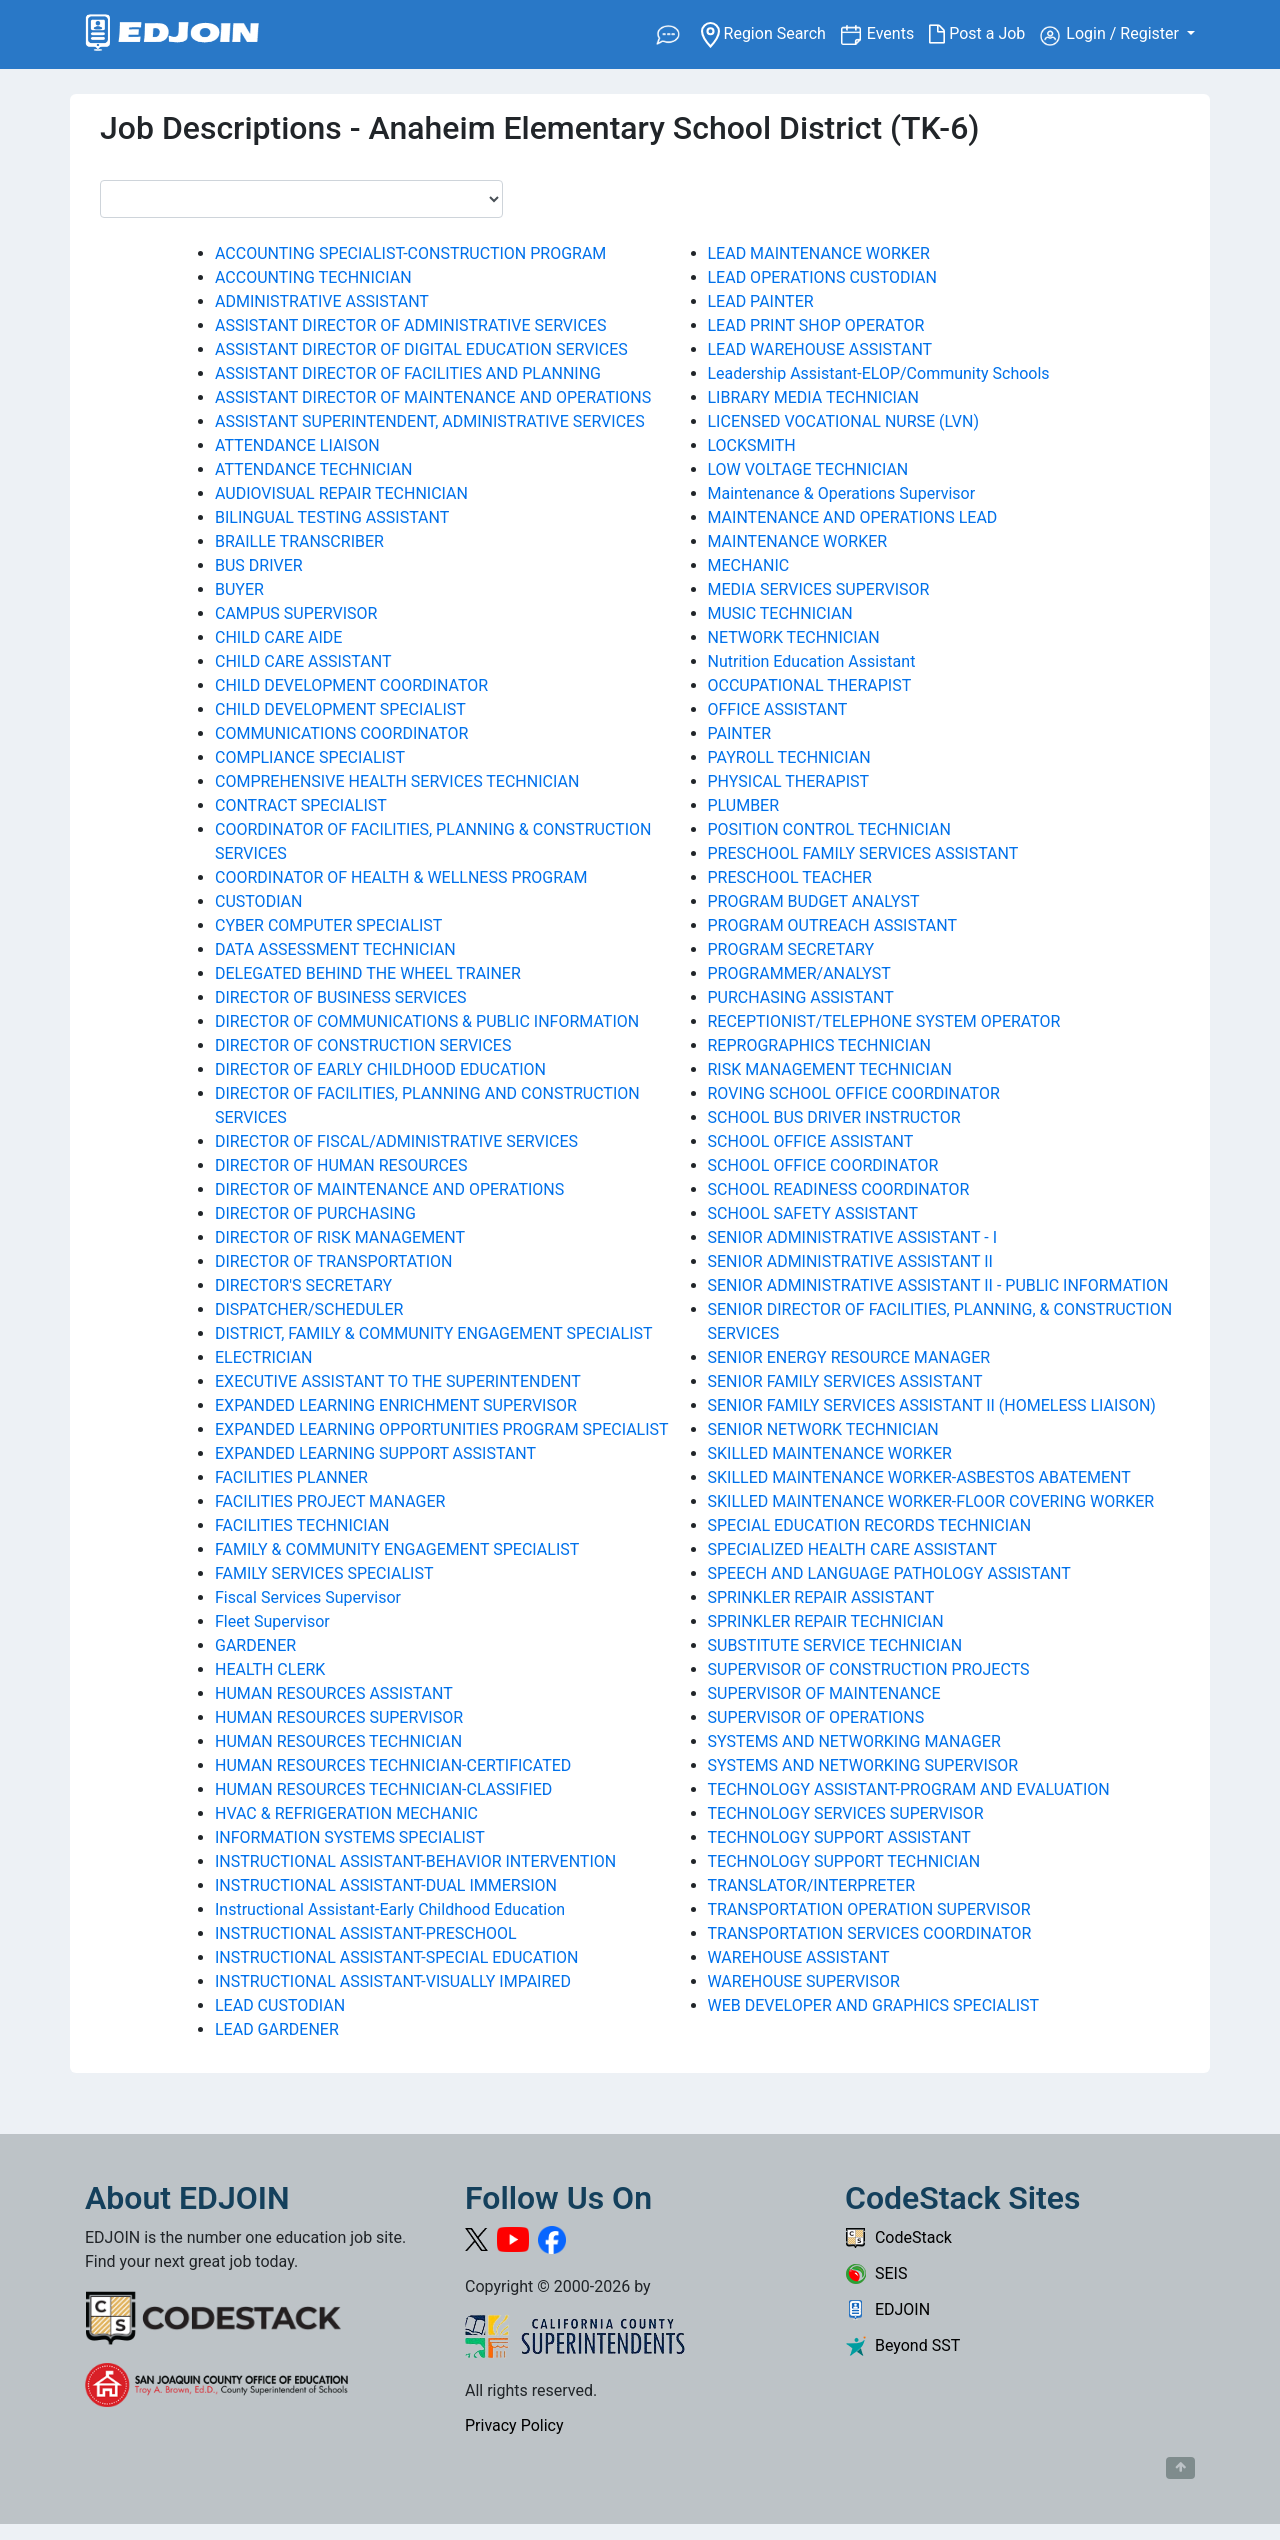 Image resolution: width=1280 pixels, height=2540 pixels. Describe the element at coordinates (770, 32) in the screenshot. I see `Region Search` at that location.